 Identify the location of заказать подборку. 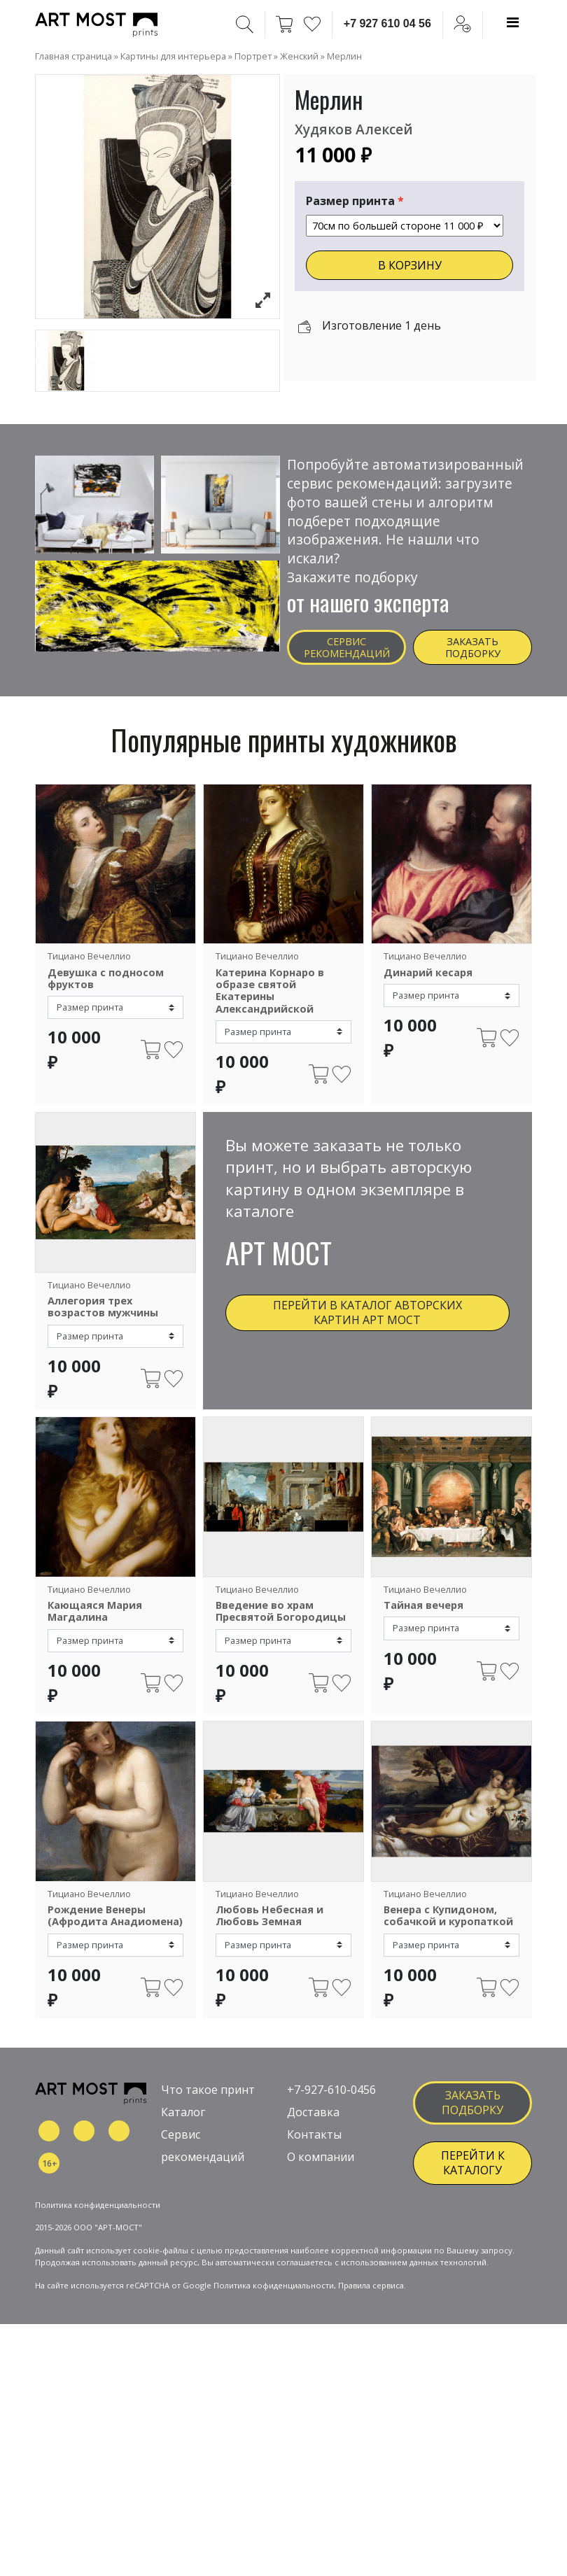
(472, 2114).